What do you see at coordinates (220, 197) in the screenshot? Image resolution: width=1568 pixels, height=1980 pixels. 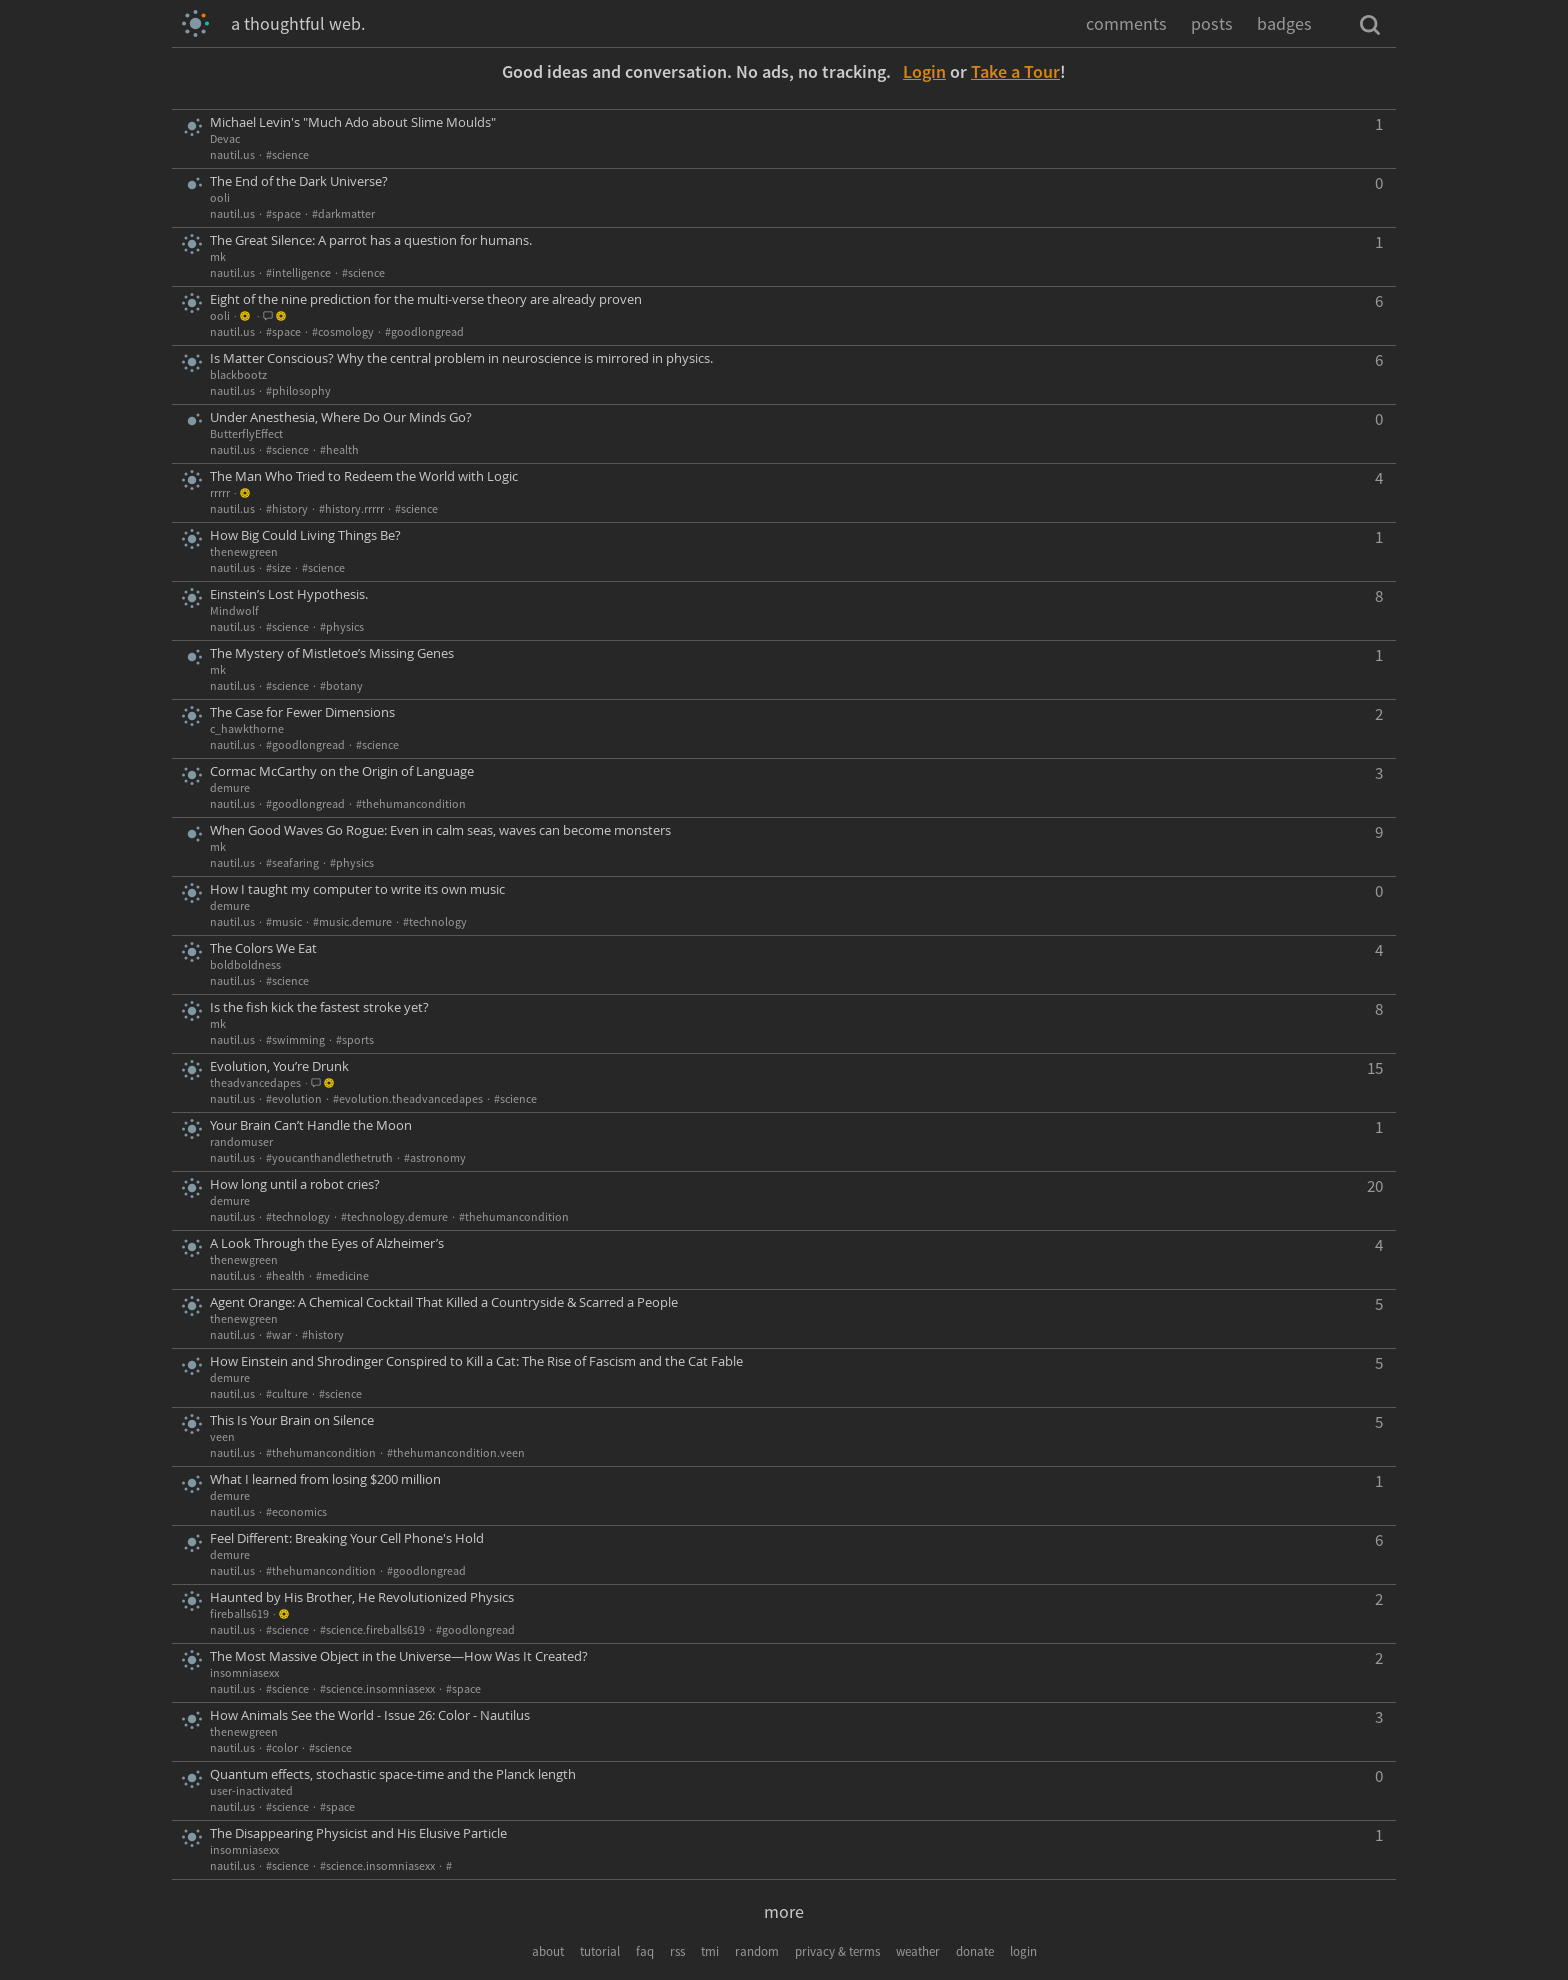 I see `ooli` at bounding box center [220, 197].